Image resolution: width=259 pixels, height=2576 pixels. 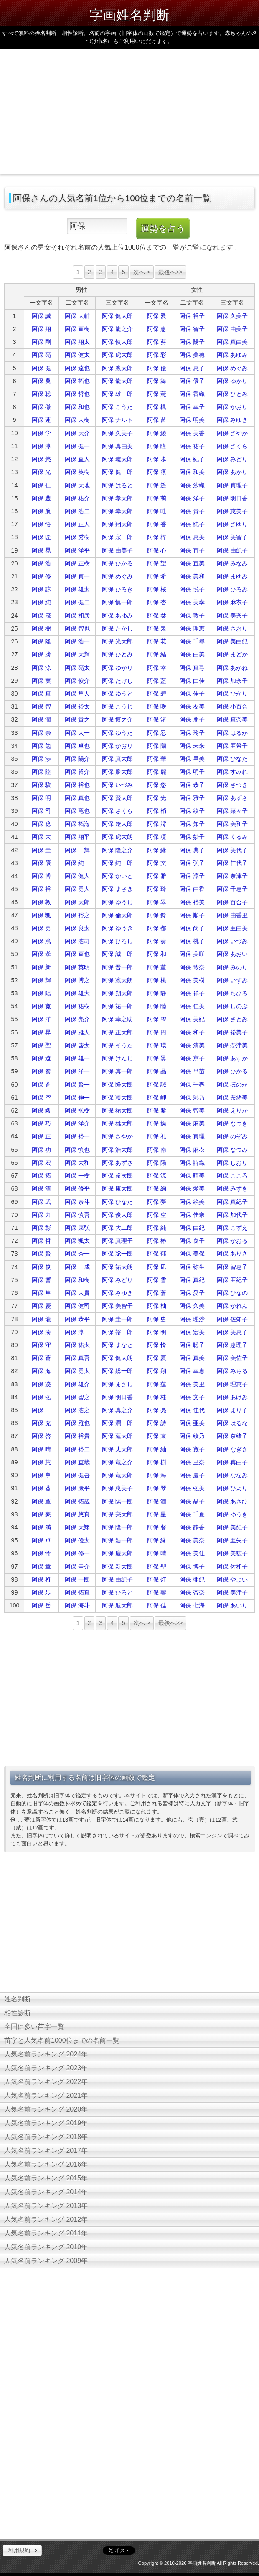 What do you see at coordinates (232, 1462) in the screenshot?
I see `阿保 真由子` at bounding box center [232, 1462].